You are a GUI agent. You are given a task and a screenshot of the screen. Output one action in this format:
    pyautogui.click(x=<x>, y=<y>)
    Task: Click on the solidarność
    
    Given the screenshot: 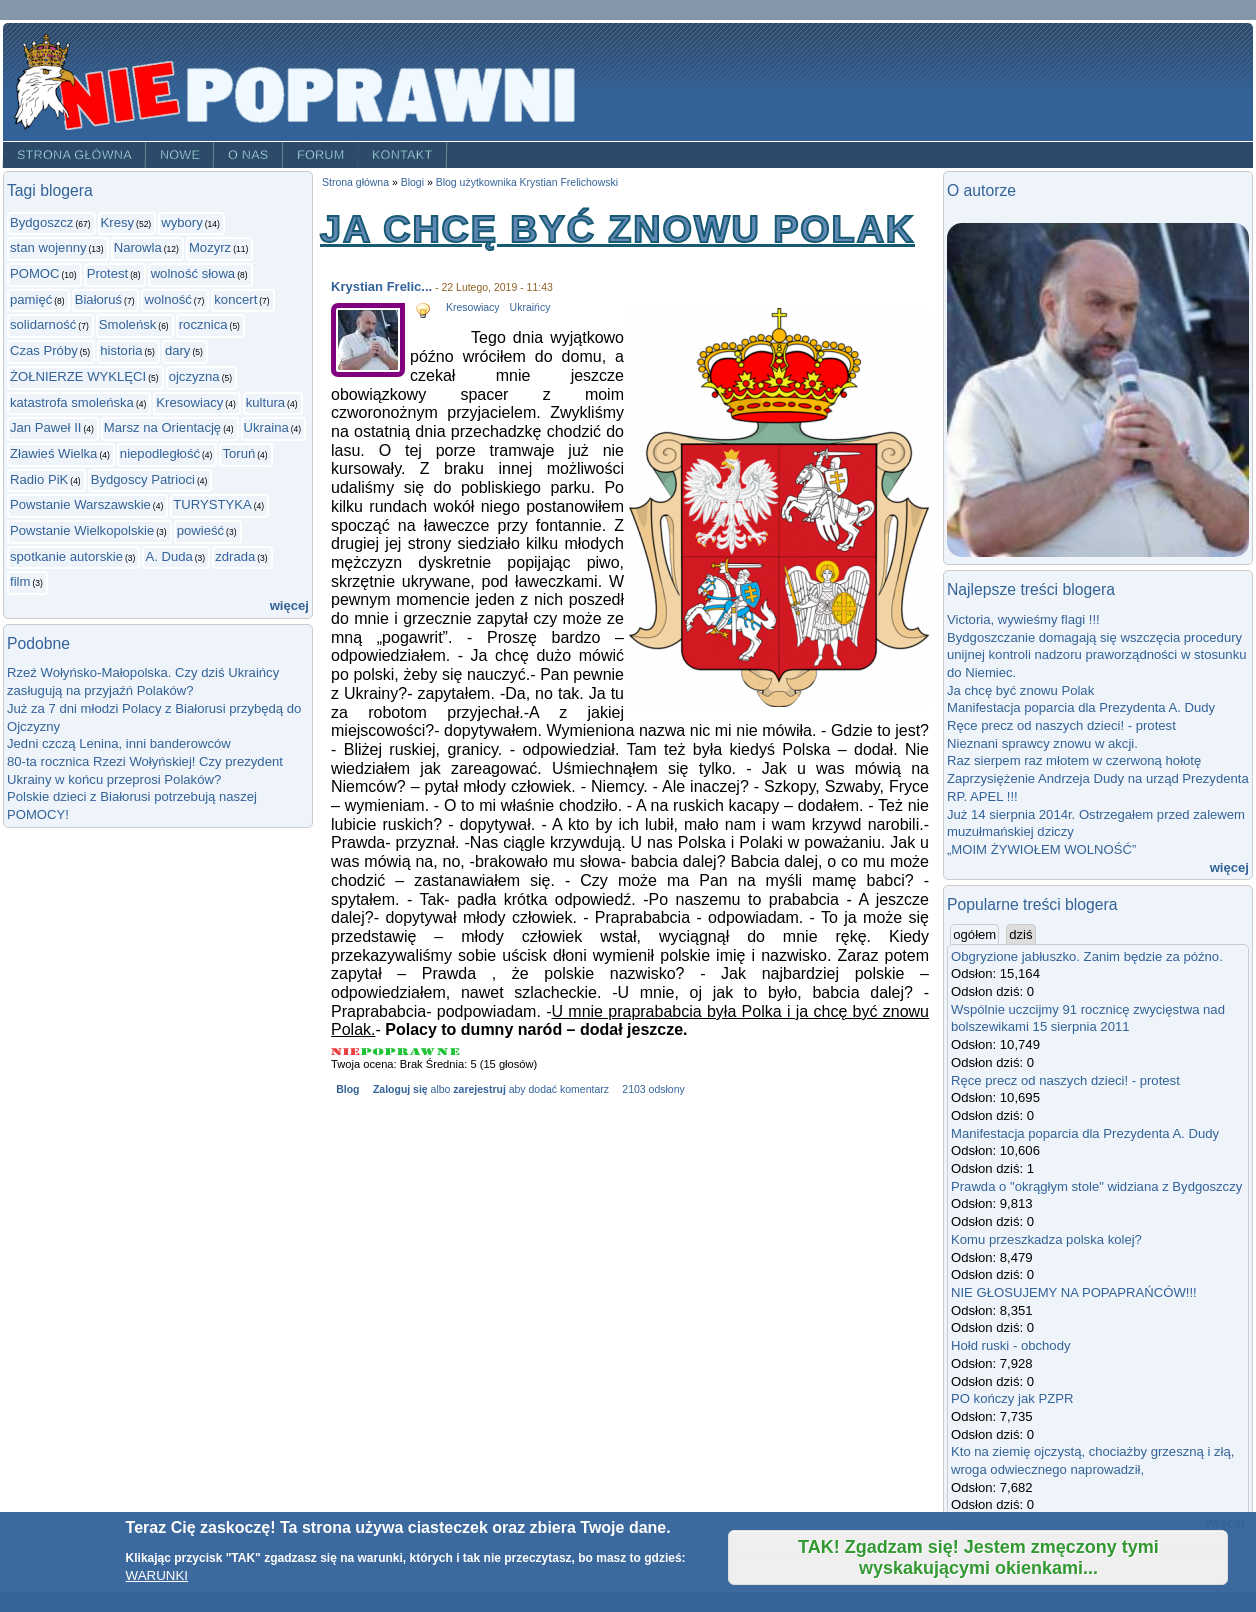 What is the action you would take?
    pyautogui.click(x=43, y=324)
    